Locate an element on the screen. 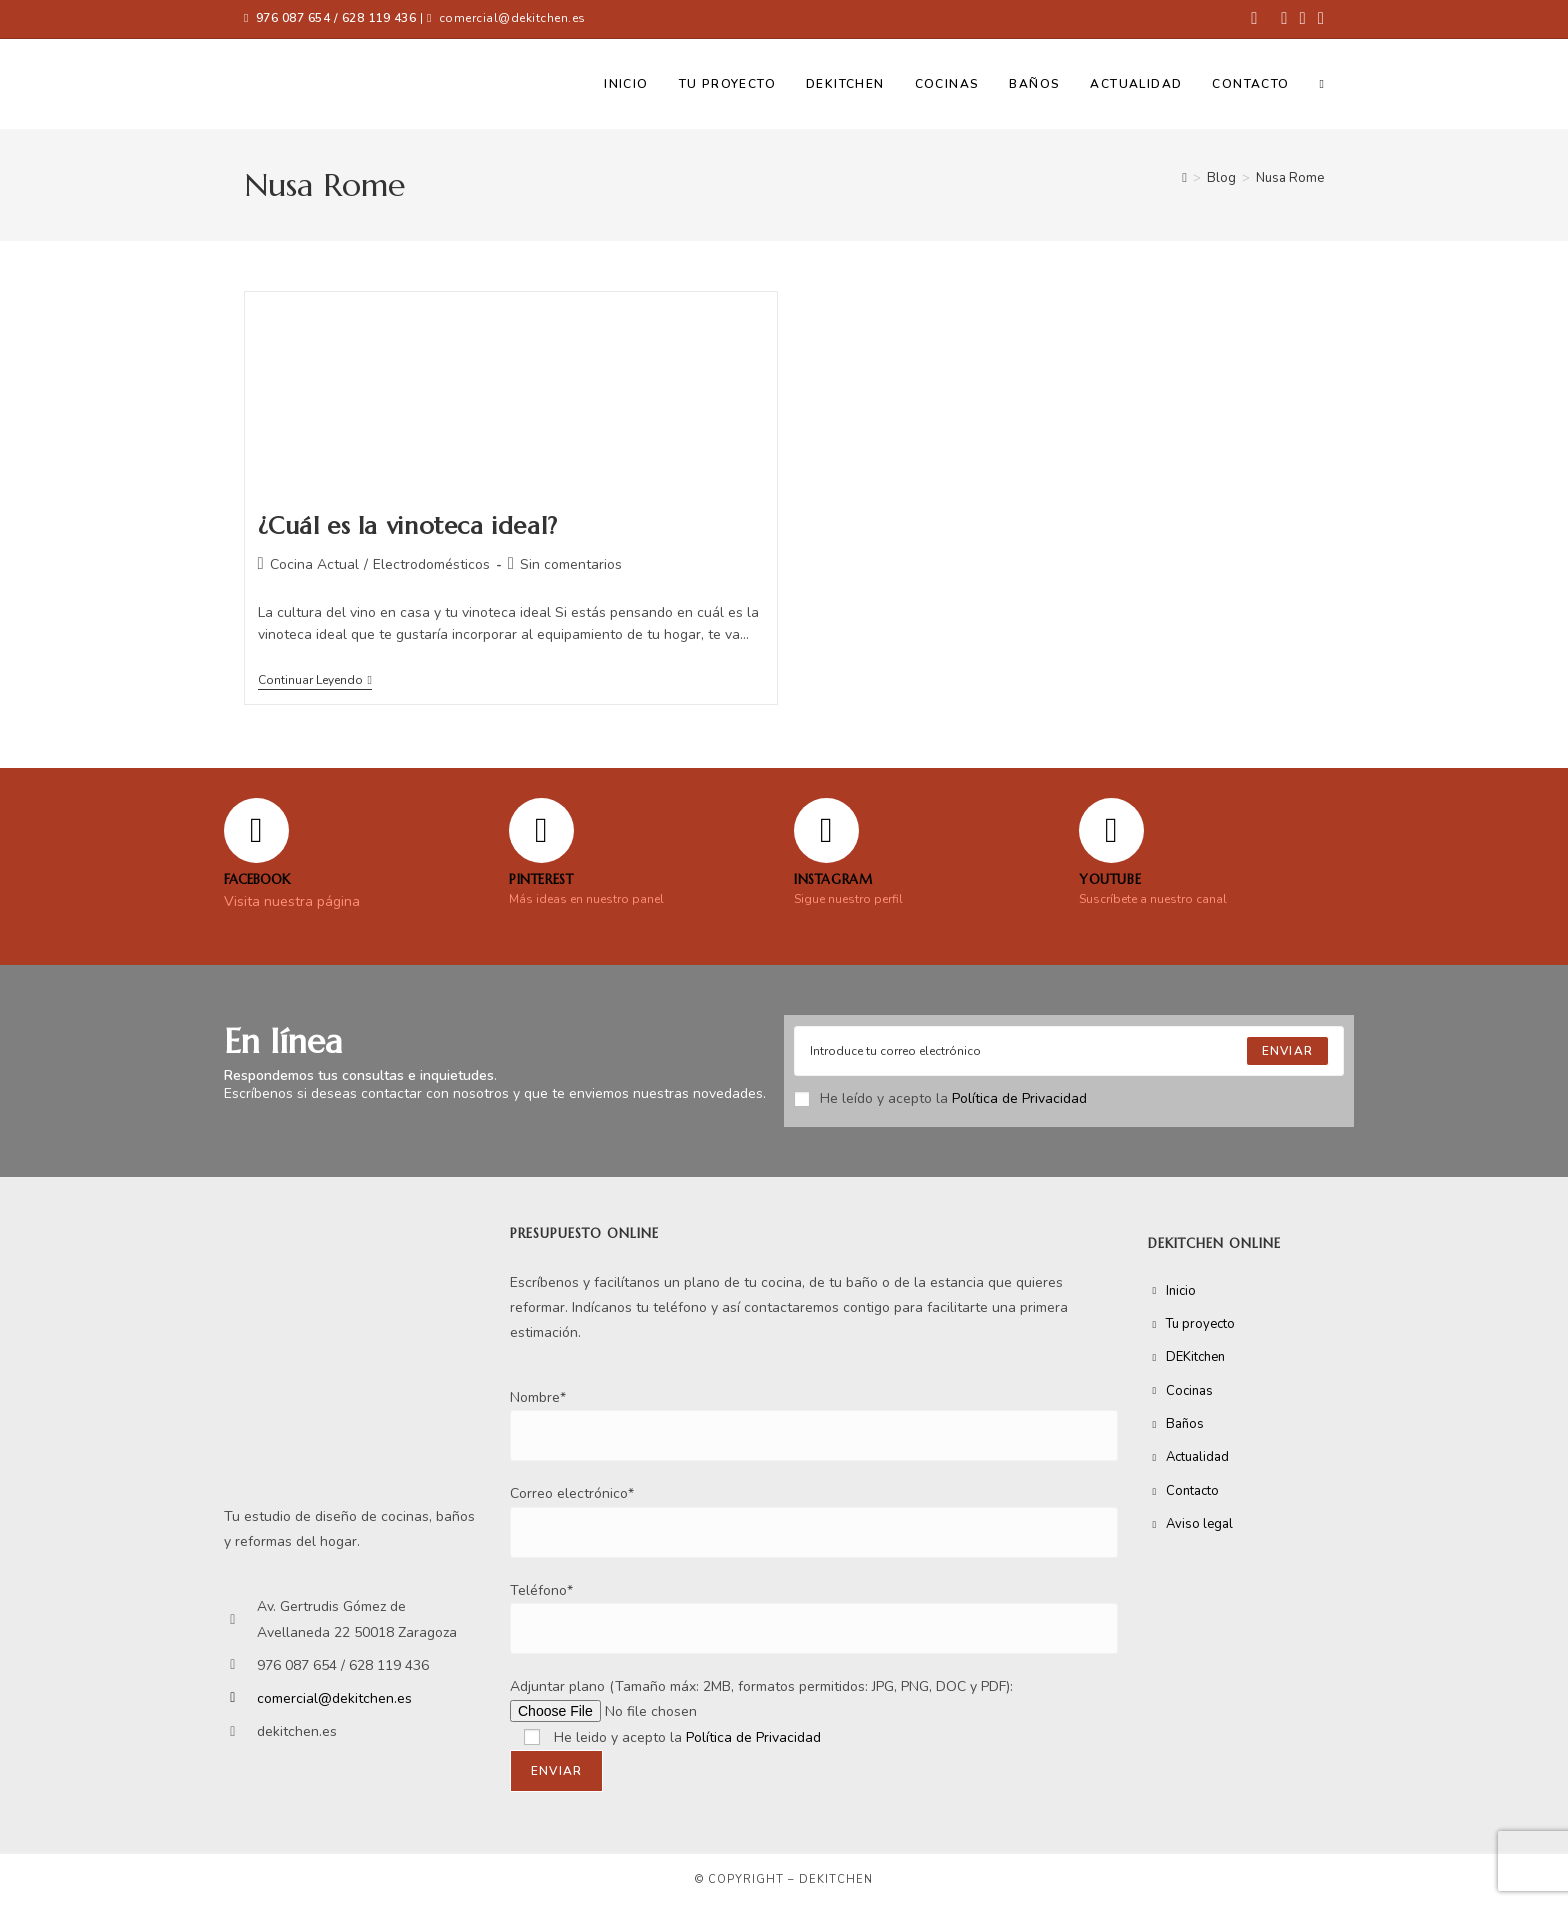 Image resolution: width=1568 pixels, height=1905 pixels. [Facebook (se abre en una nueva pestaña)] is located at coordinates (1254, 19).